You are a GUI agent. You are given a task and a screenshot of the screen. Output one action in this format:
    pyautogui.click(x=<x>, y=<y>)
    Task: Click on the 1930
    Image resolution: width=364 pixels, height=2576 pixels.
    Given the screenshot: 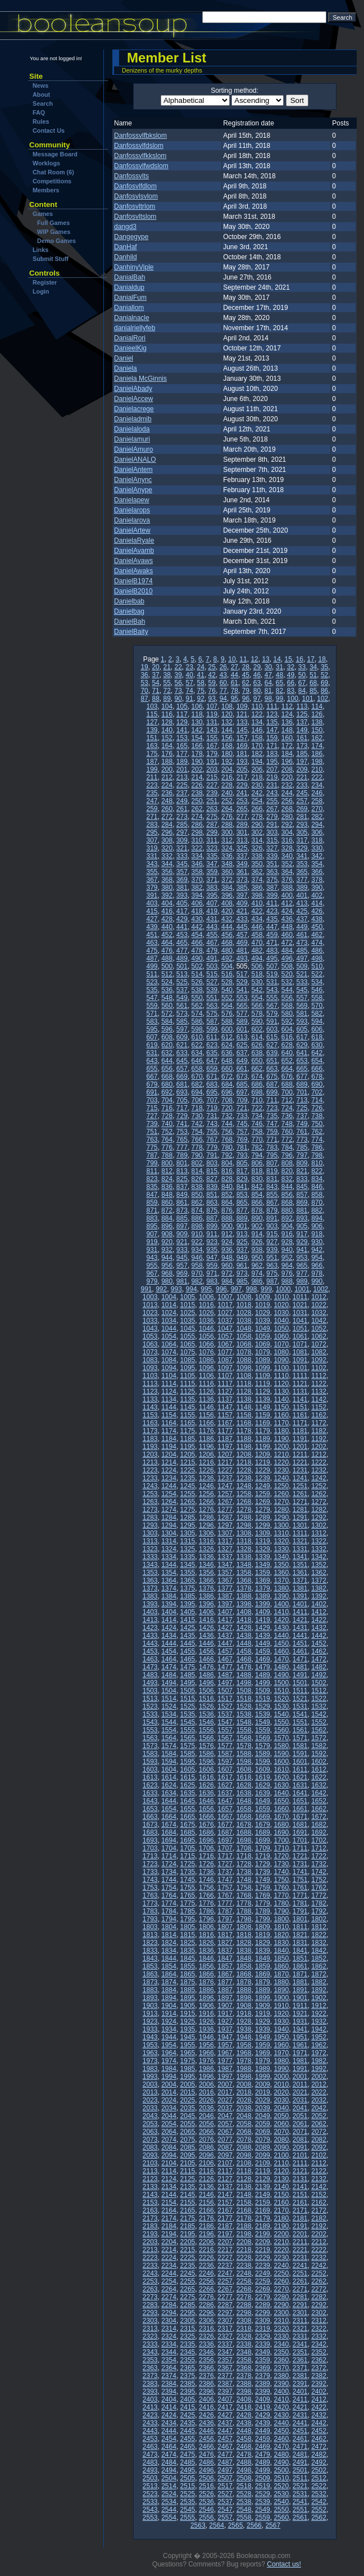 What is the action you would take?
    pyautogui.click(x=281, y=2021)
    